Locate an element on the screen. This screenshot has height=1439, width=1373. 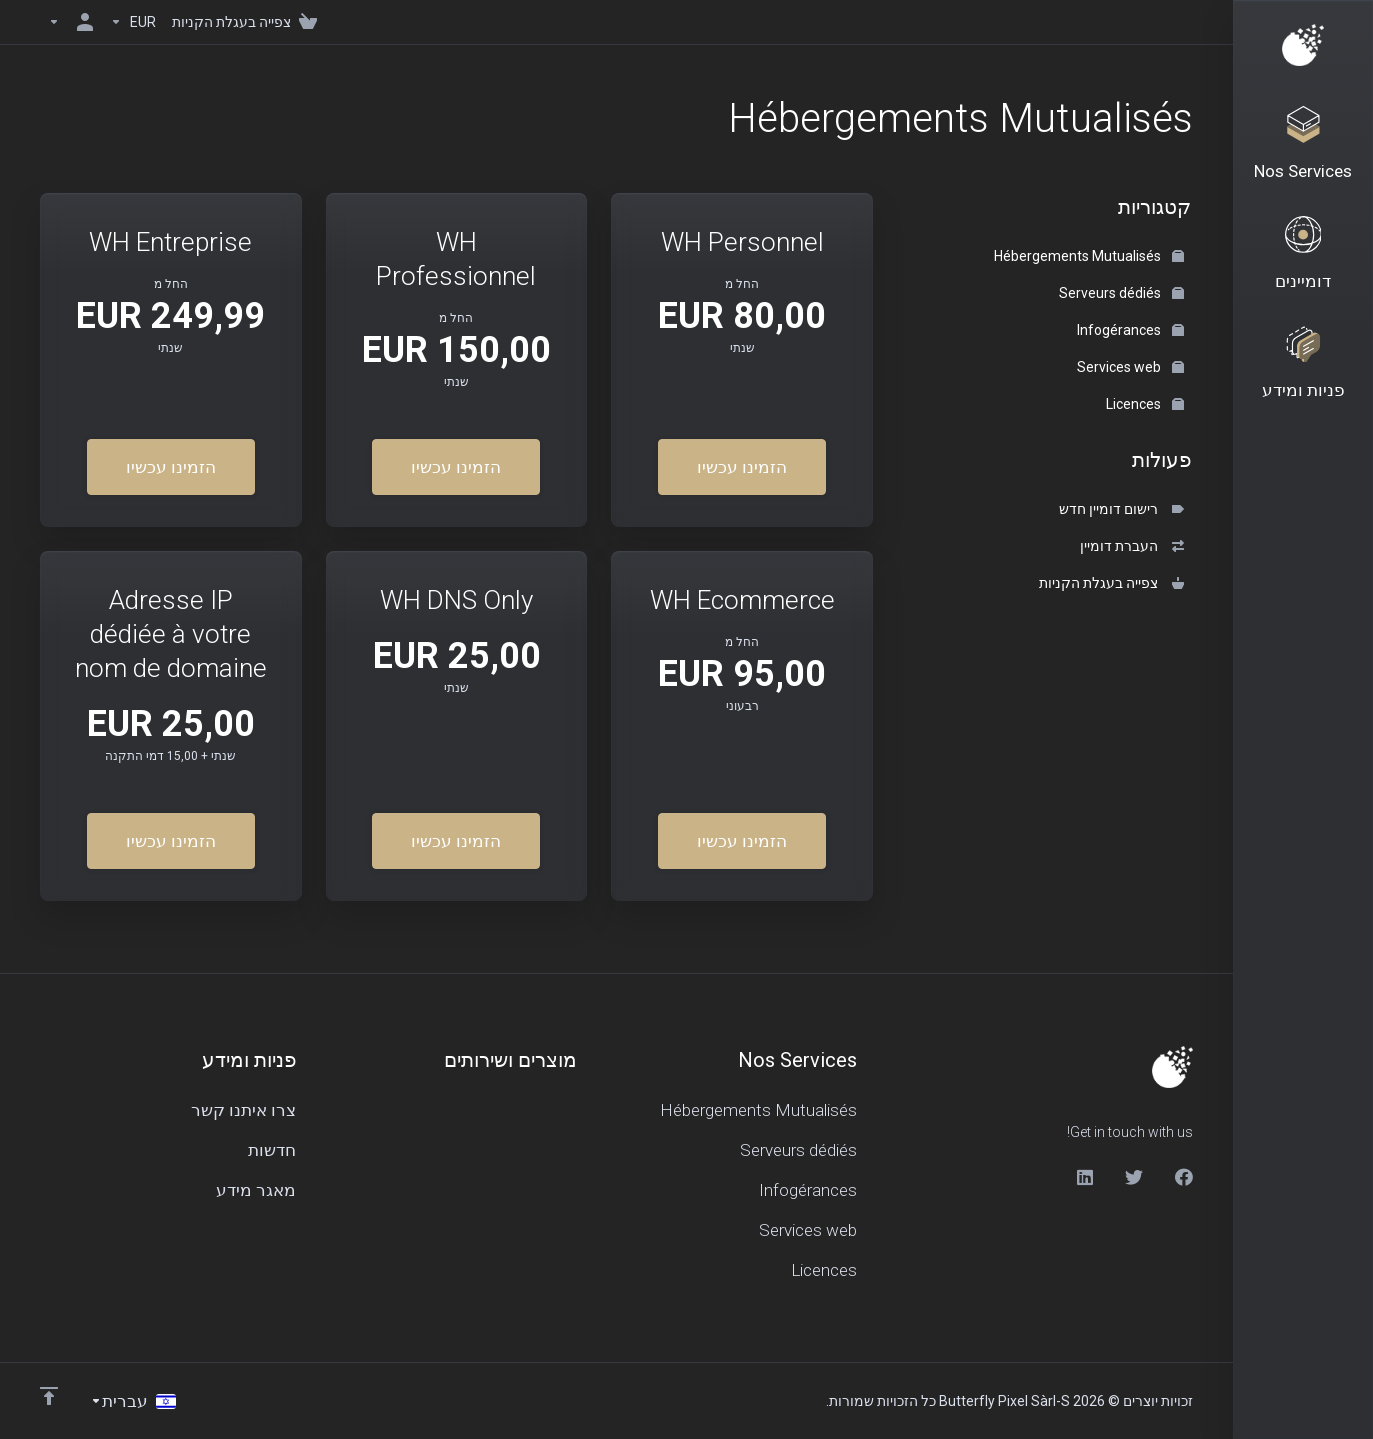
[Twitter] is located at coordinates (1134, 1177).